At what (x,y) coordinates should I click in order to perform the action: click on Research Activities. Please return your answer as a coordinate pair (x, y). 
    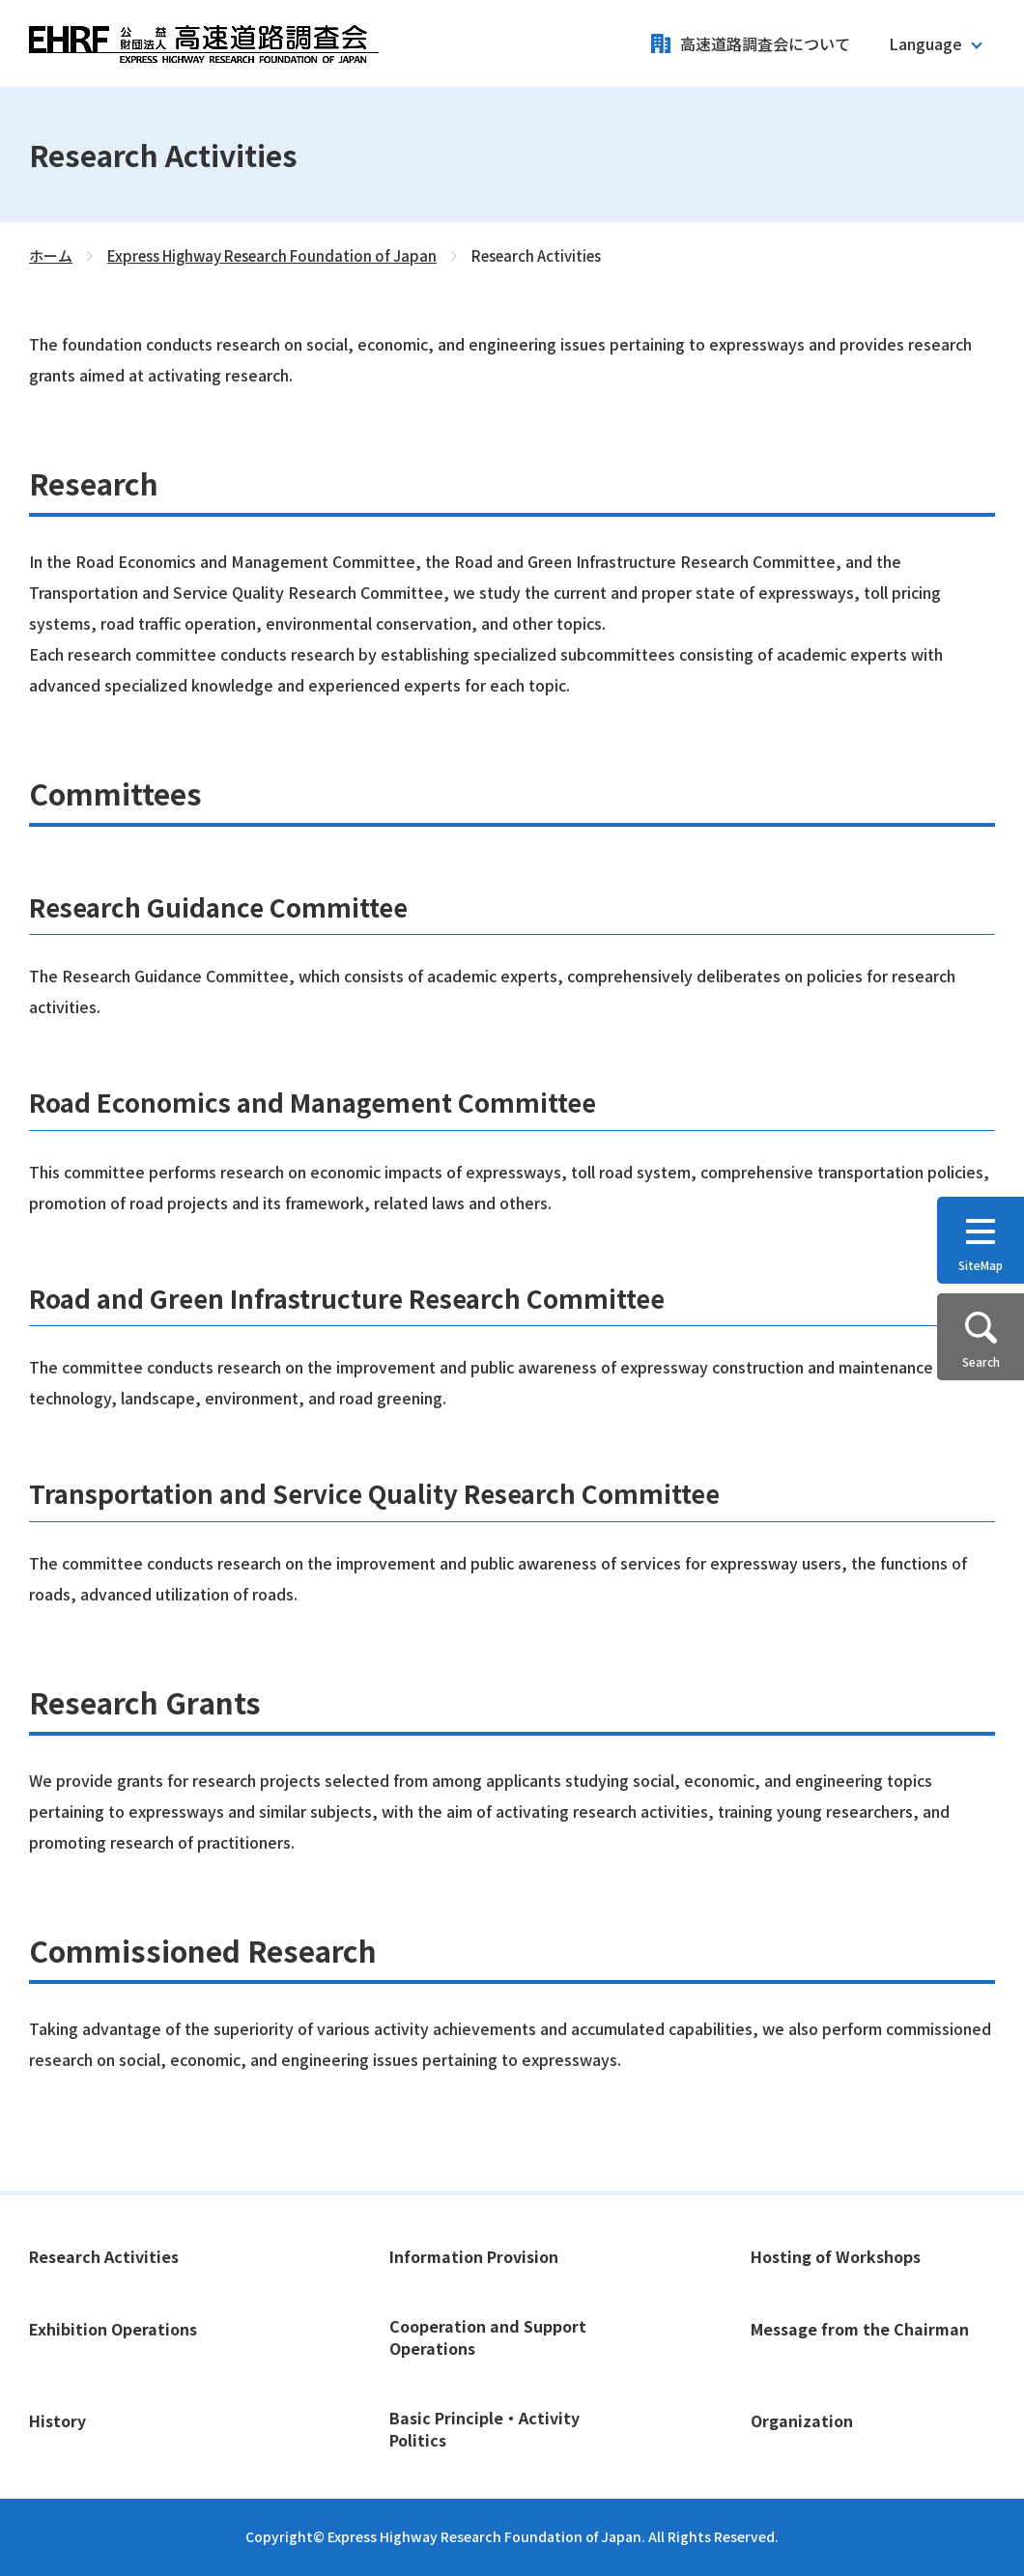
    Looking at the image, I should click on (104, 2256).